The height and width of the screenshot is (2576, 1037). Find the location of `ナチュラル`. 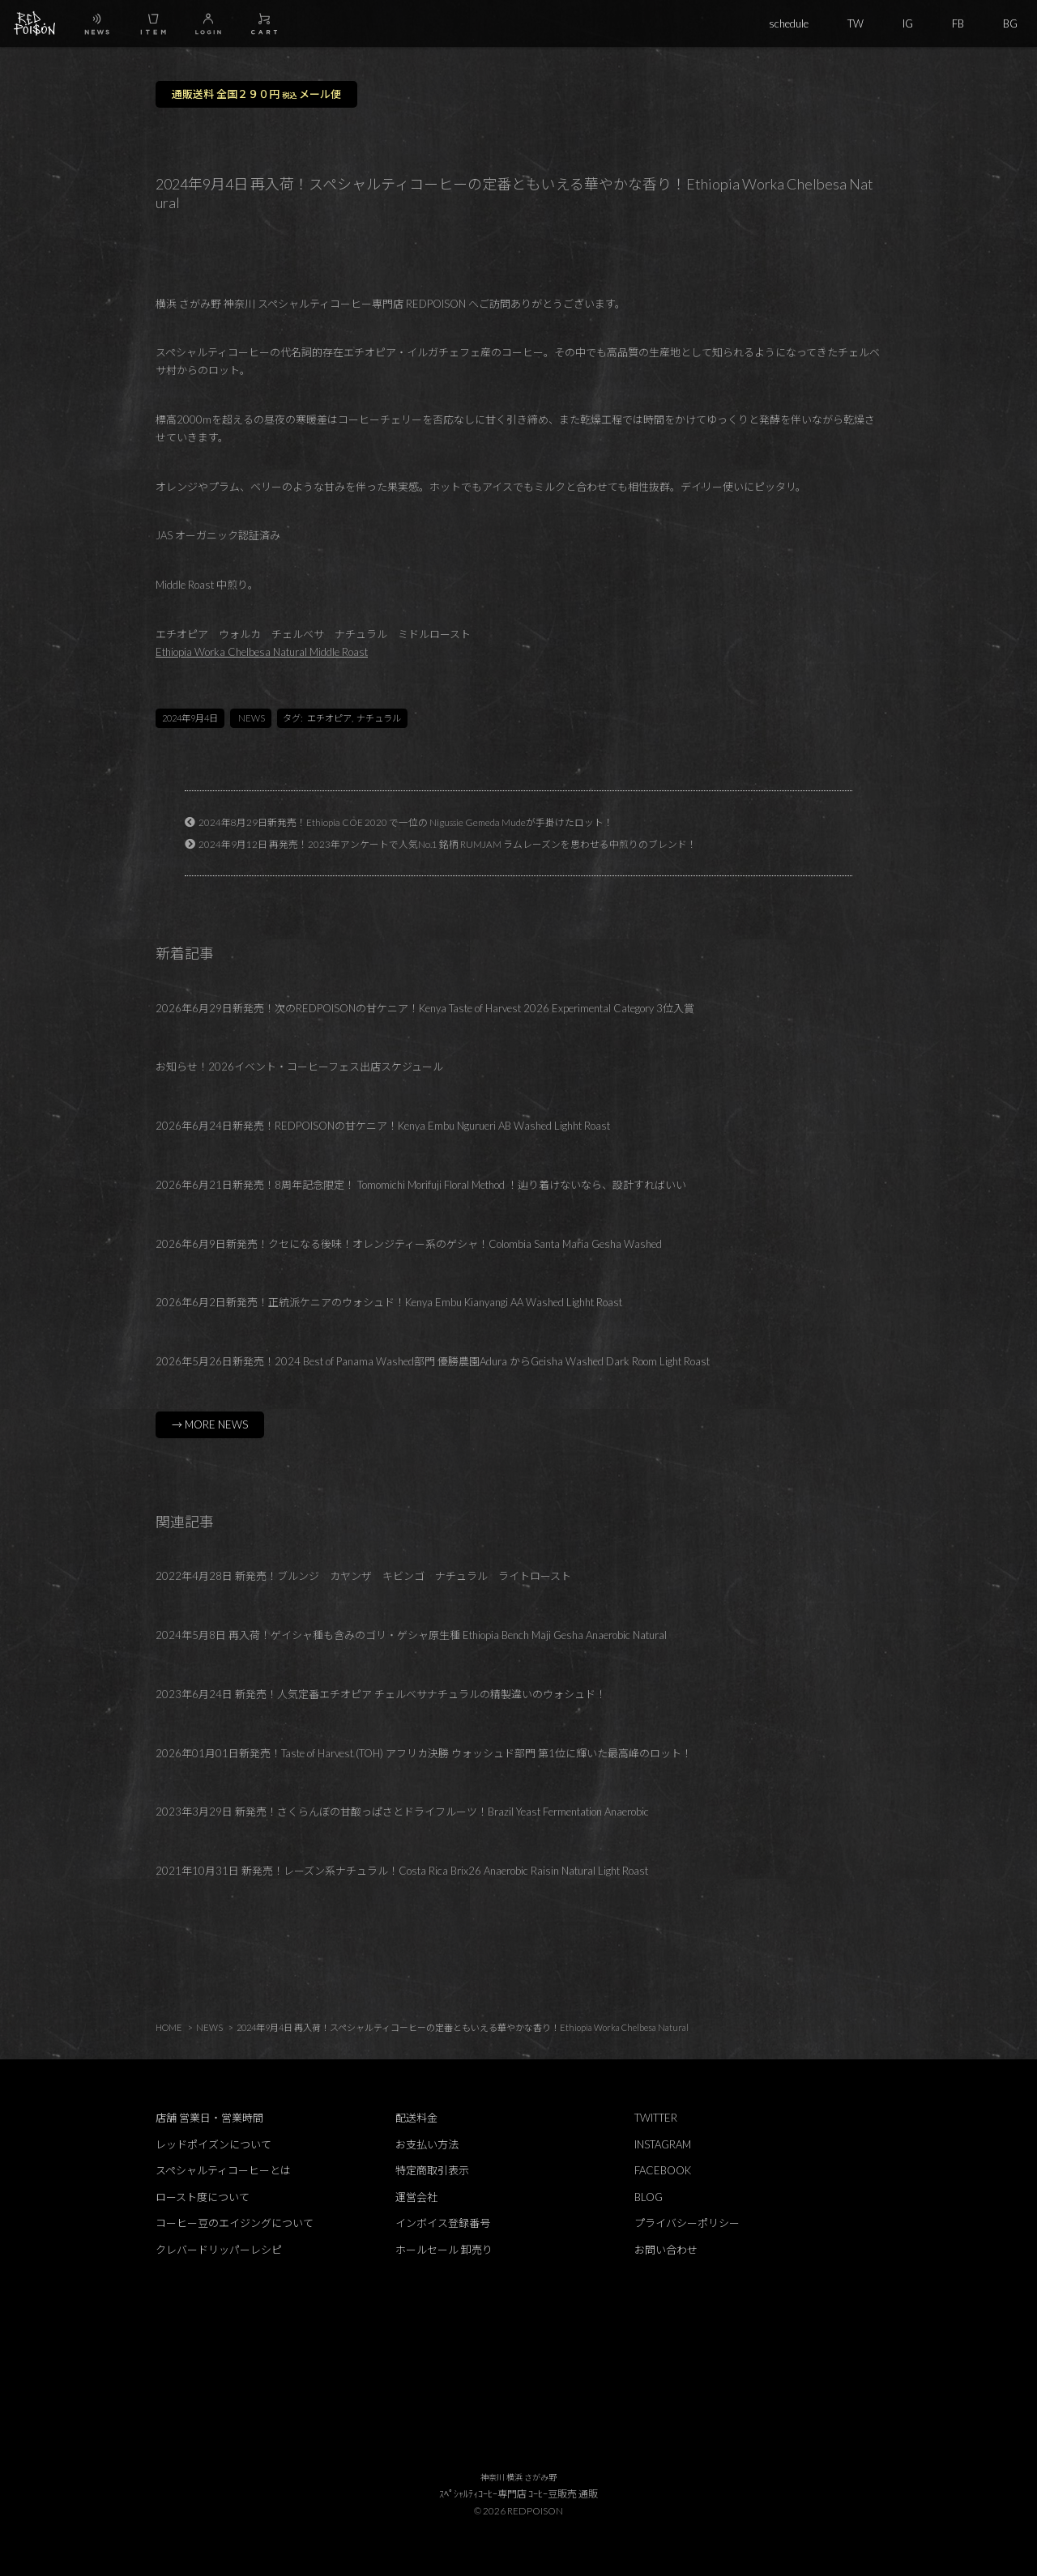

ナチュラル is located at coordinates (378, 718).